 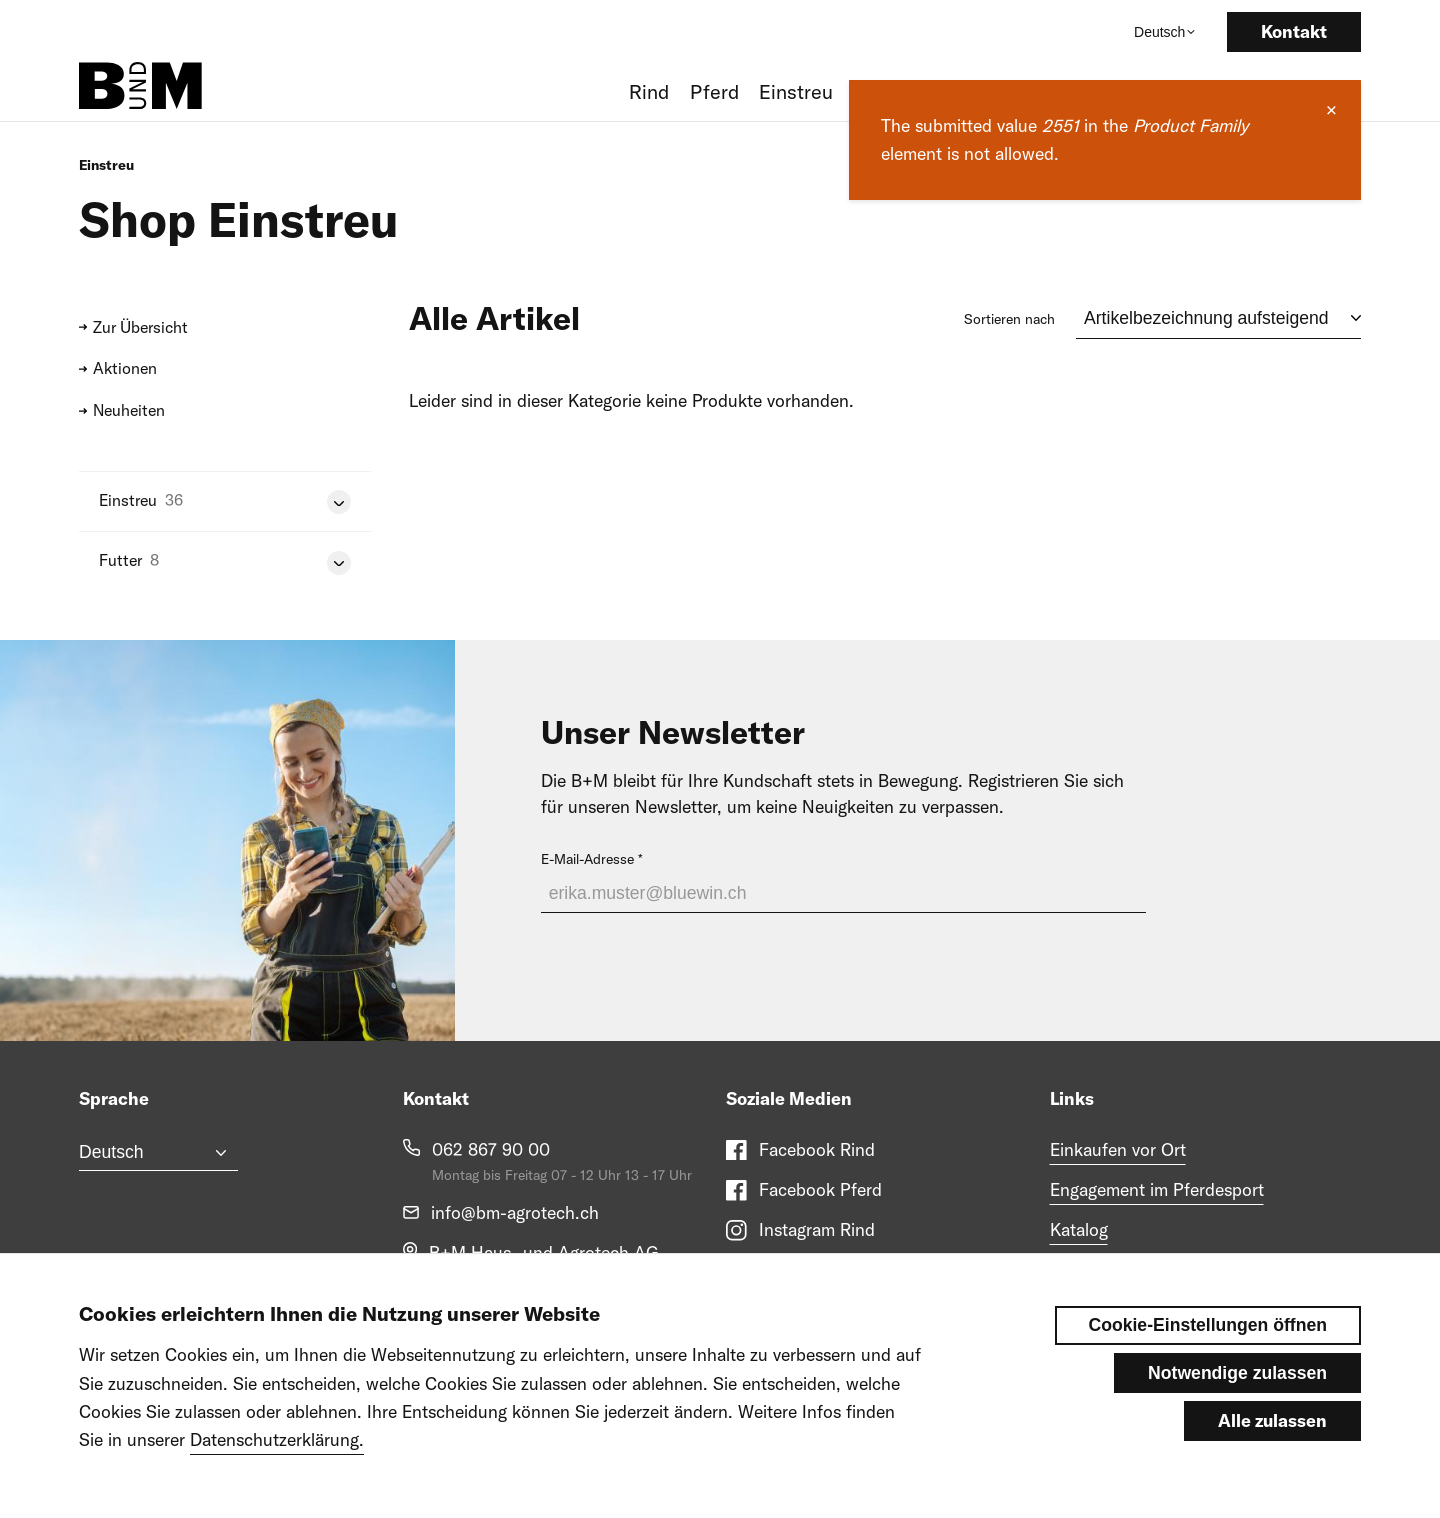 What do you see at coordinates (1157, 1189) in the screenshot?
I see `Engagement im Pferdesport` at bounding box center [1157, 1189].